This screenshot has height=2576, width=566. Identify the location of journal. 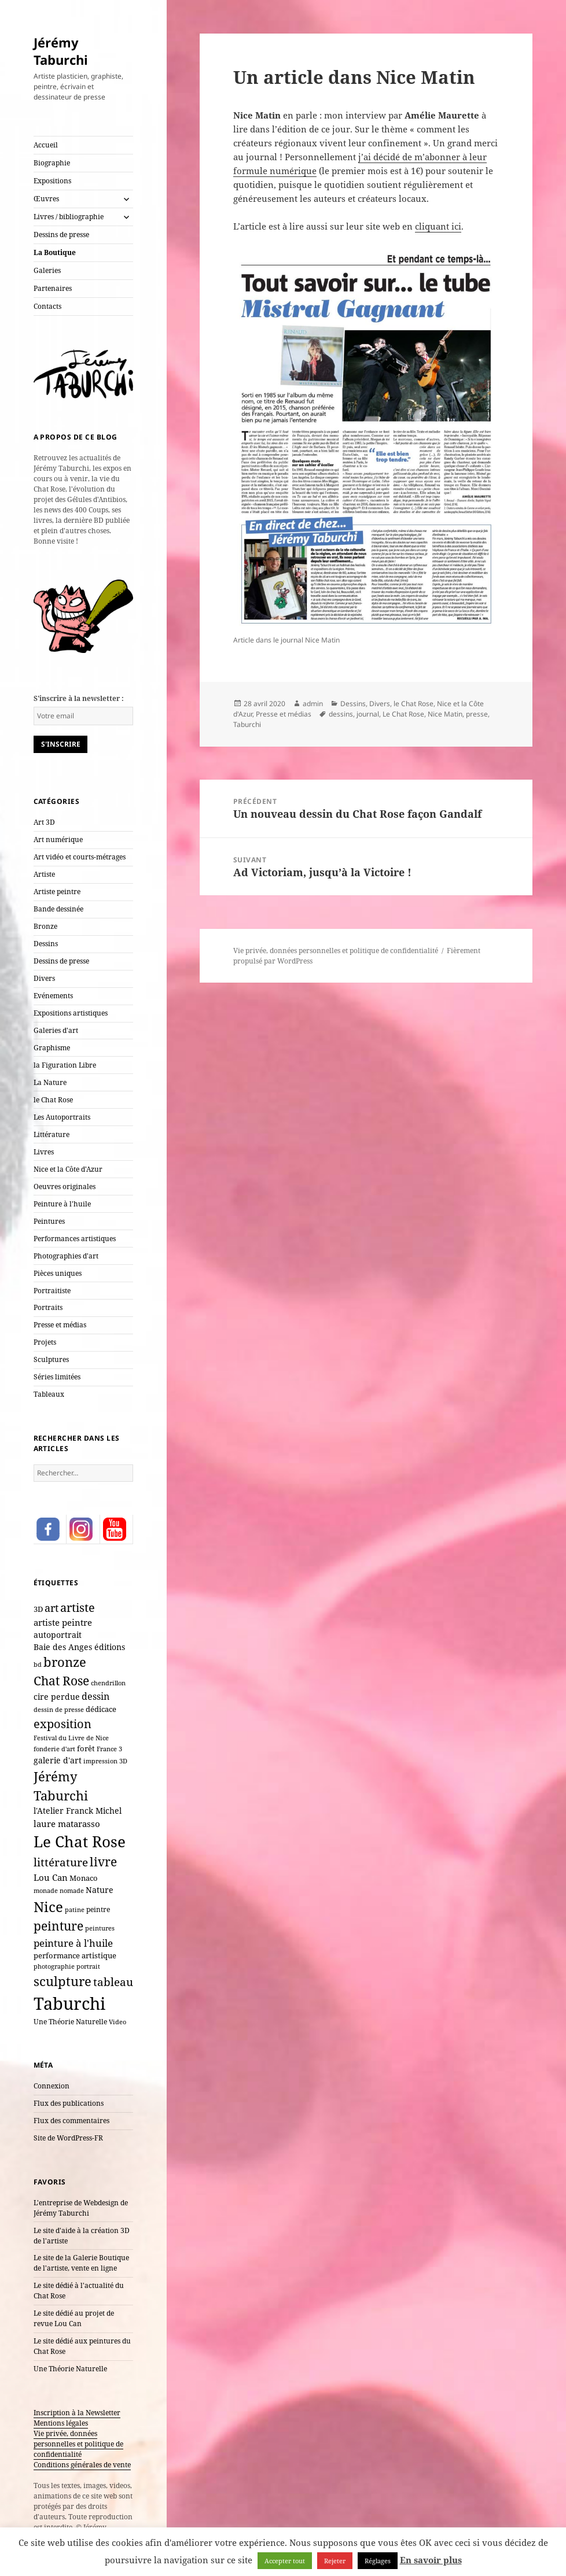
(367, 714).